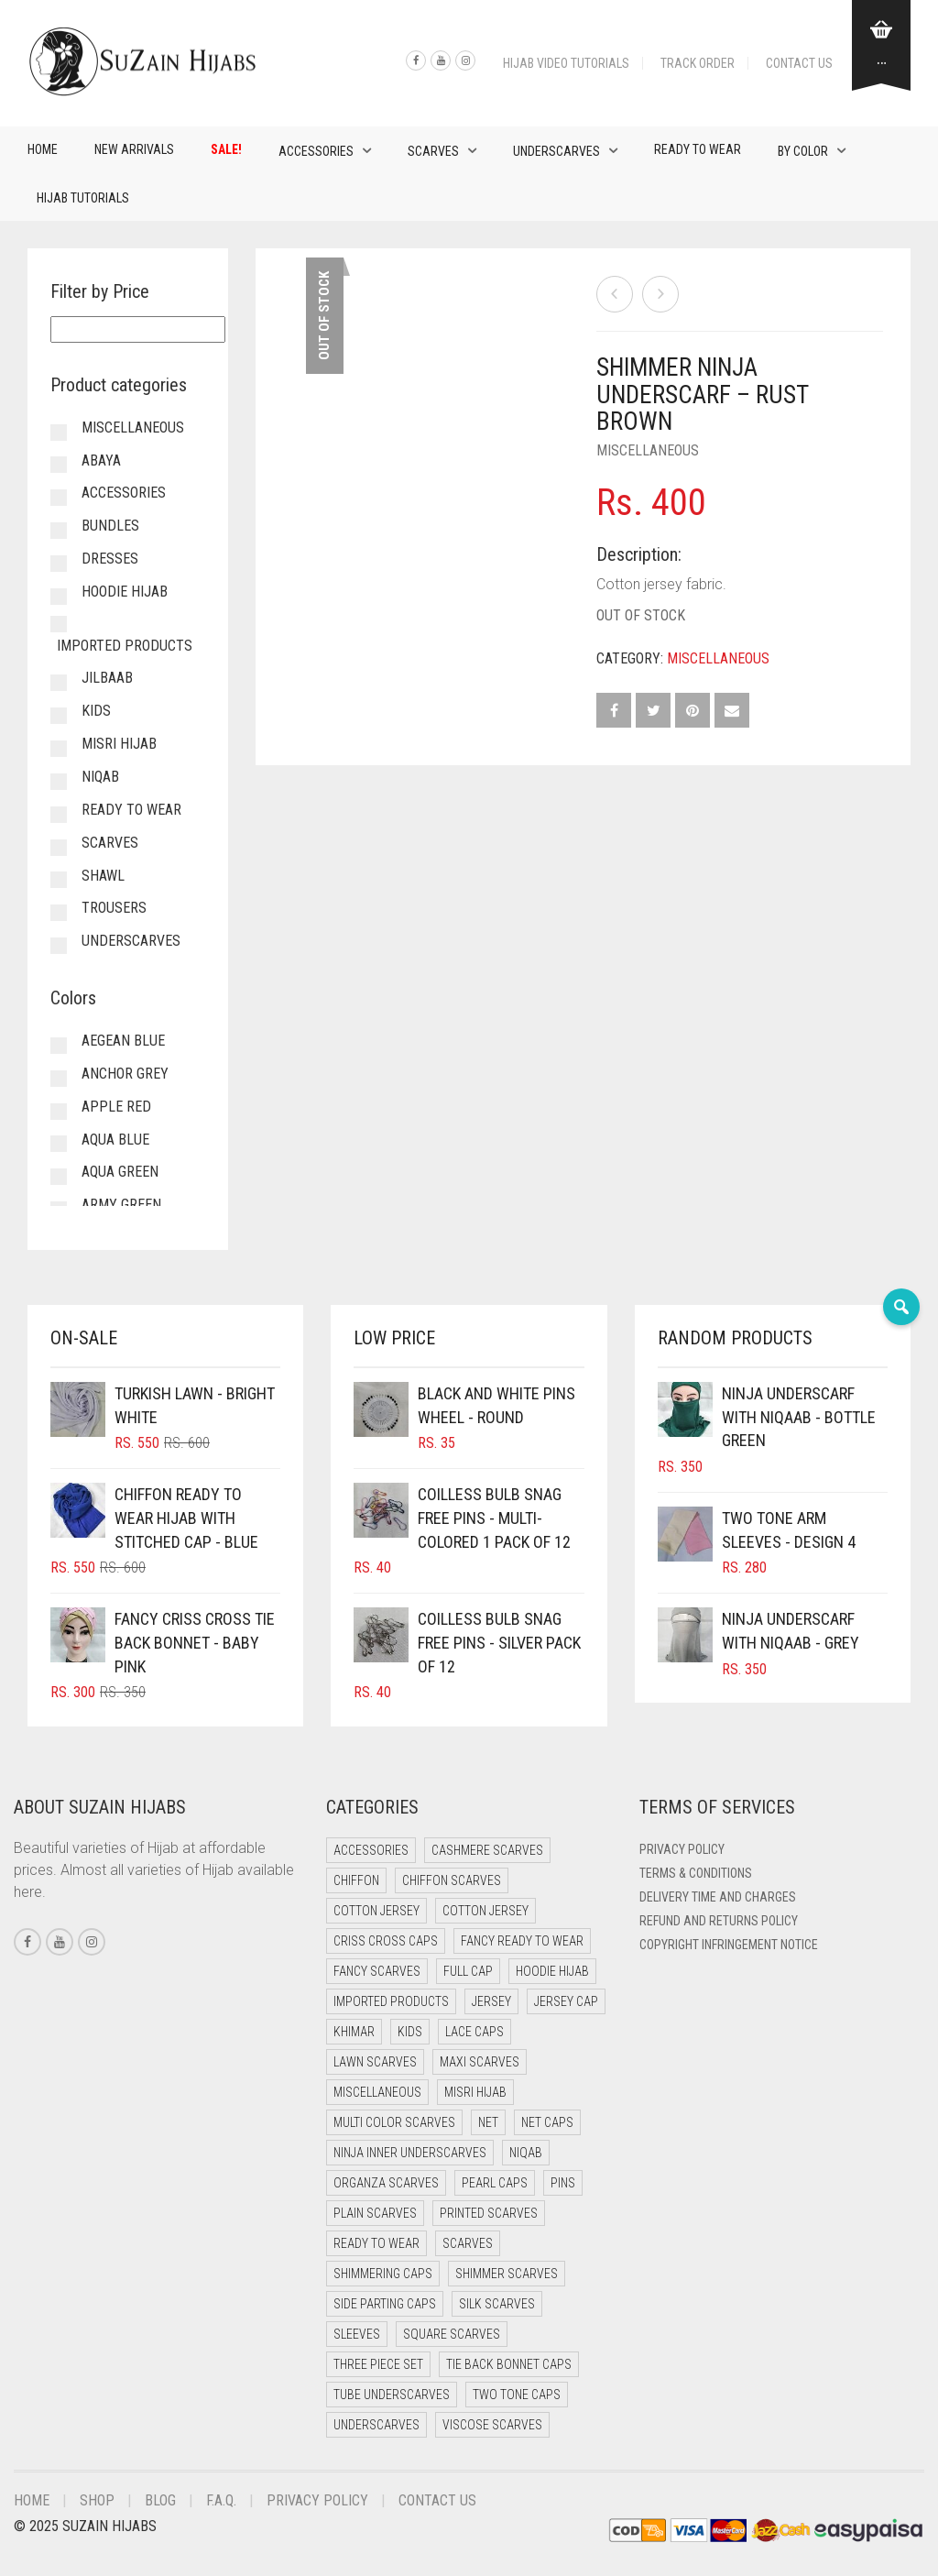  Describe the element at coordinates (97, 2500) in the screenshot. I see `Shop` at that location.